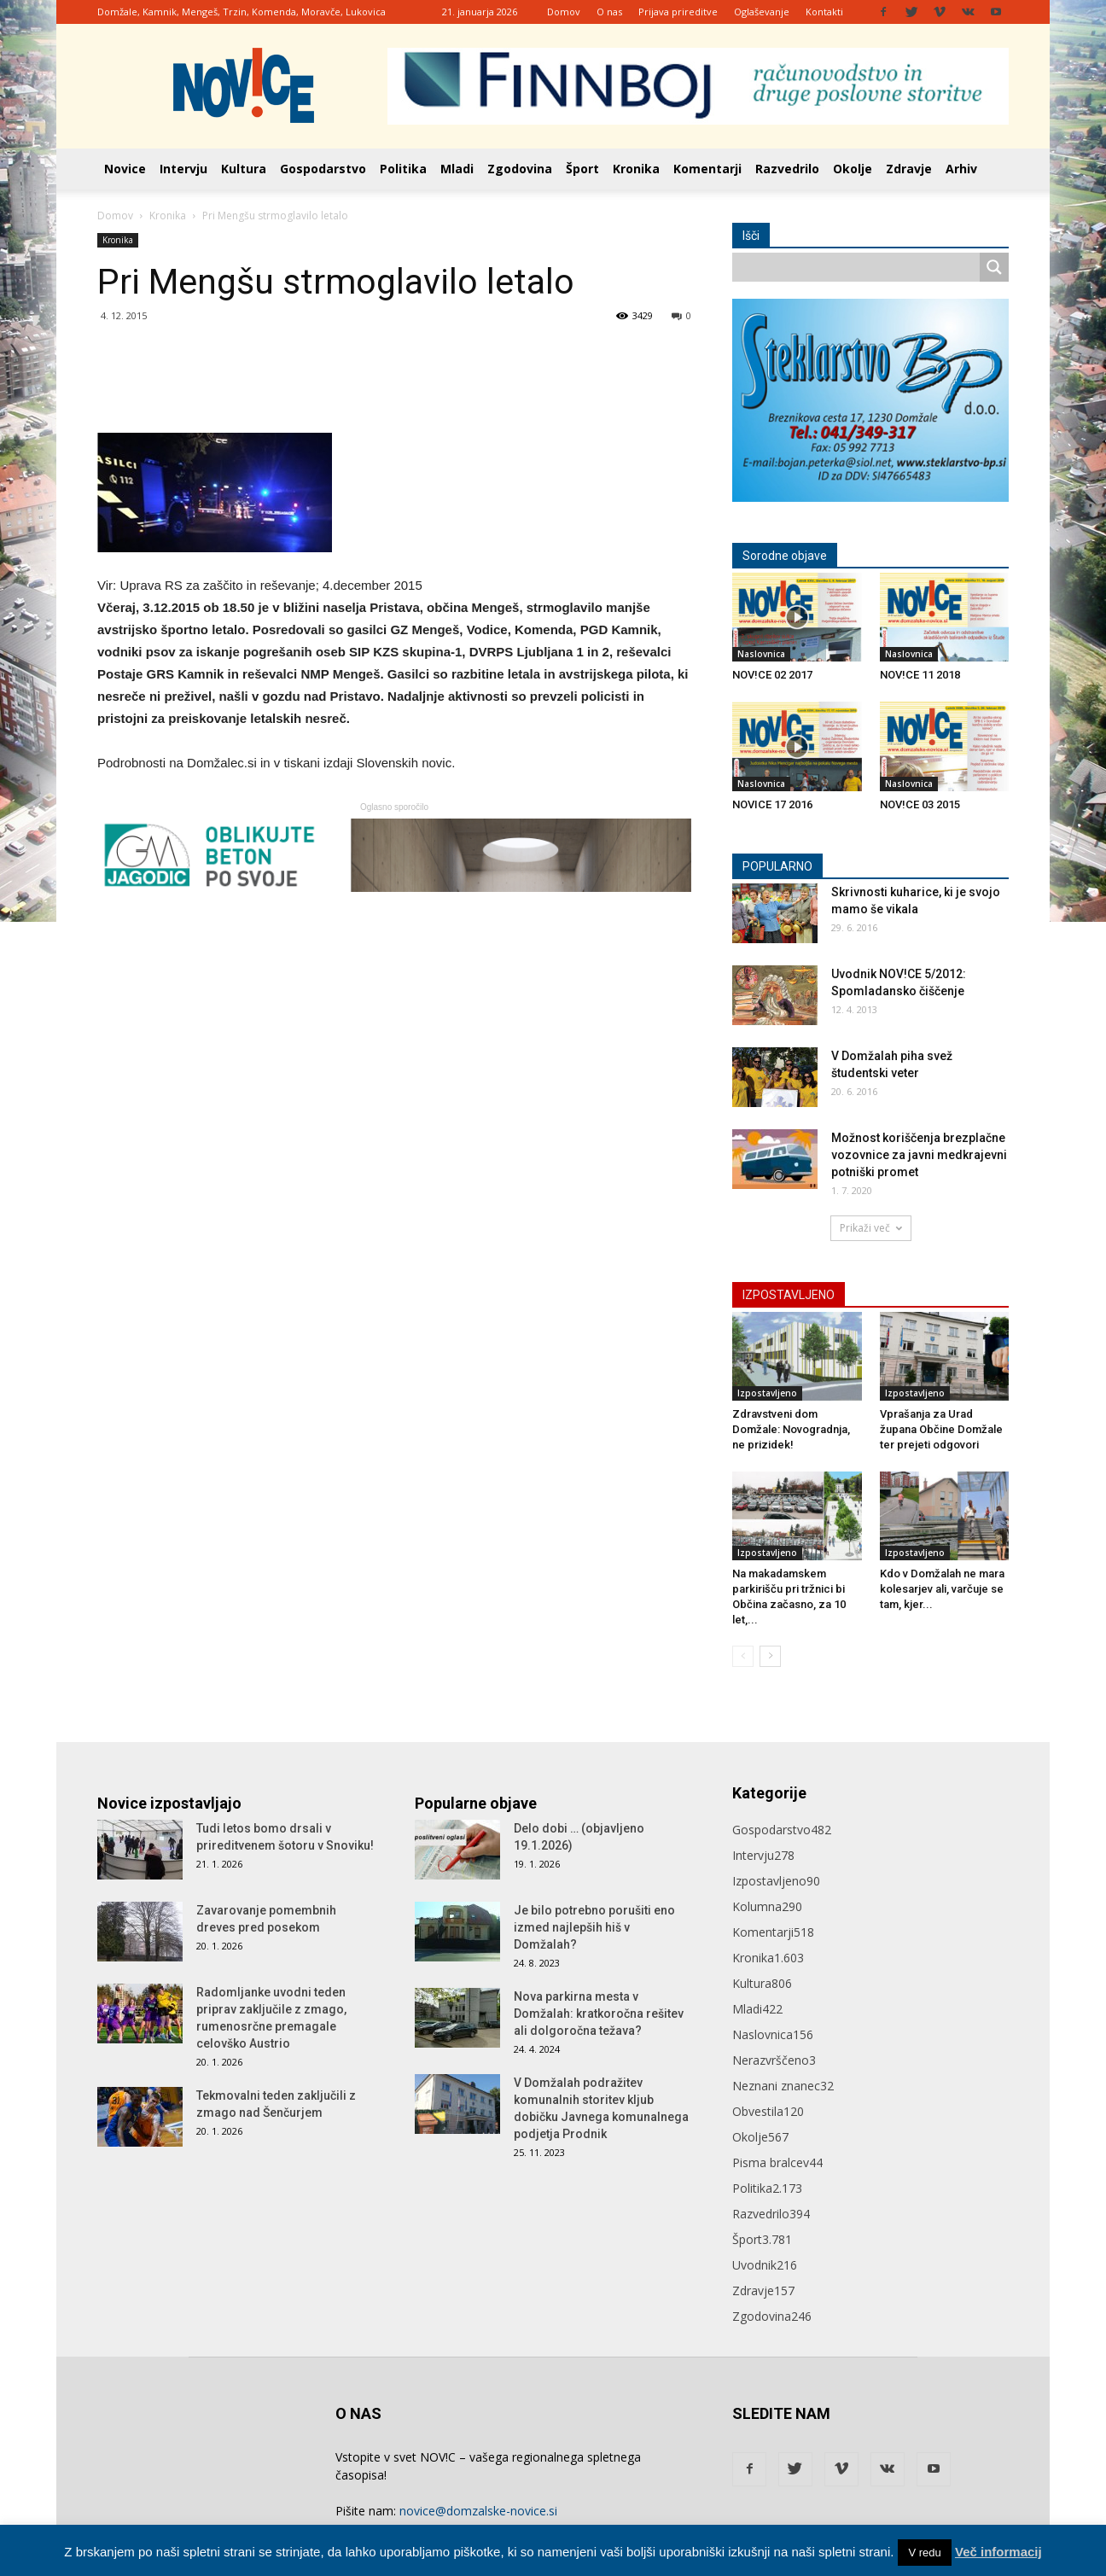 The image size is (1106, 2576). What do you see at coordinates (323, 168) in the screenshot?
I see `Gospodarstvo` at bounding box center [323, 168].